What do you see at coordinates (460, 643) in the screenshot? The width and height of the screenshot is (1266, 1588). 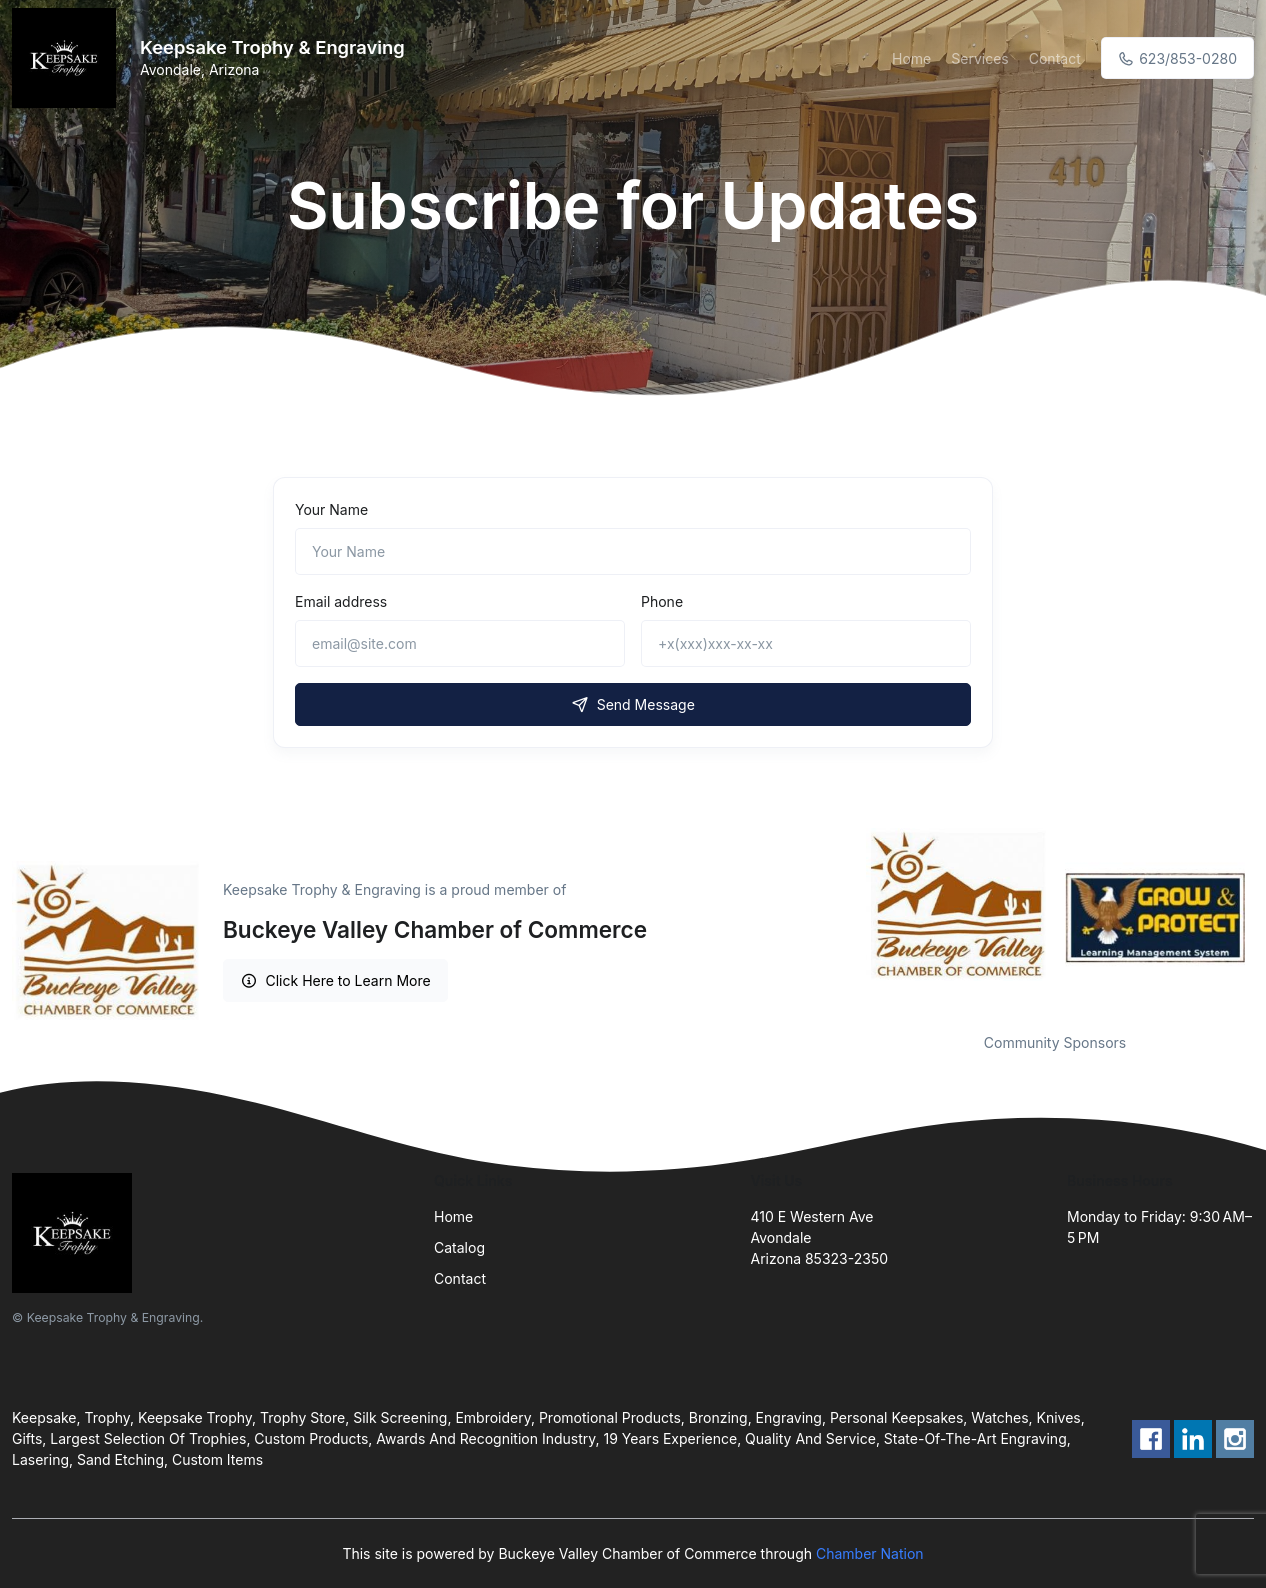 I see `[email@site.com]` at bounding box center [460, 643].